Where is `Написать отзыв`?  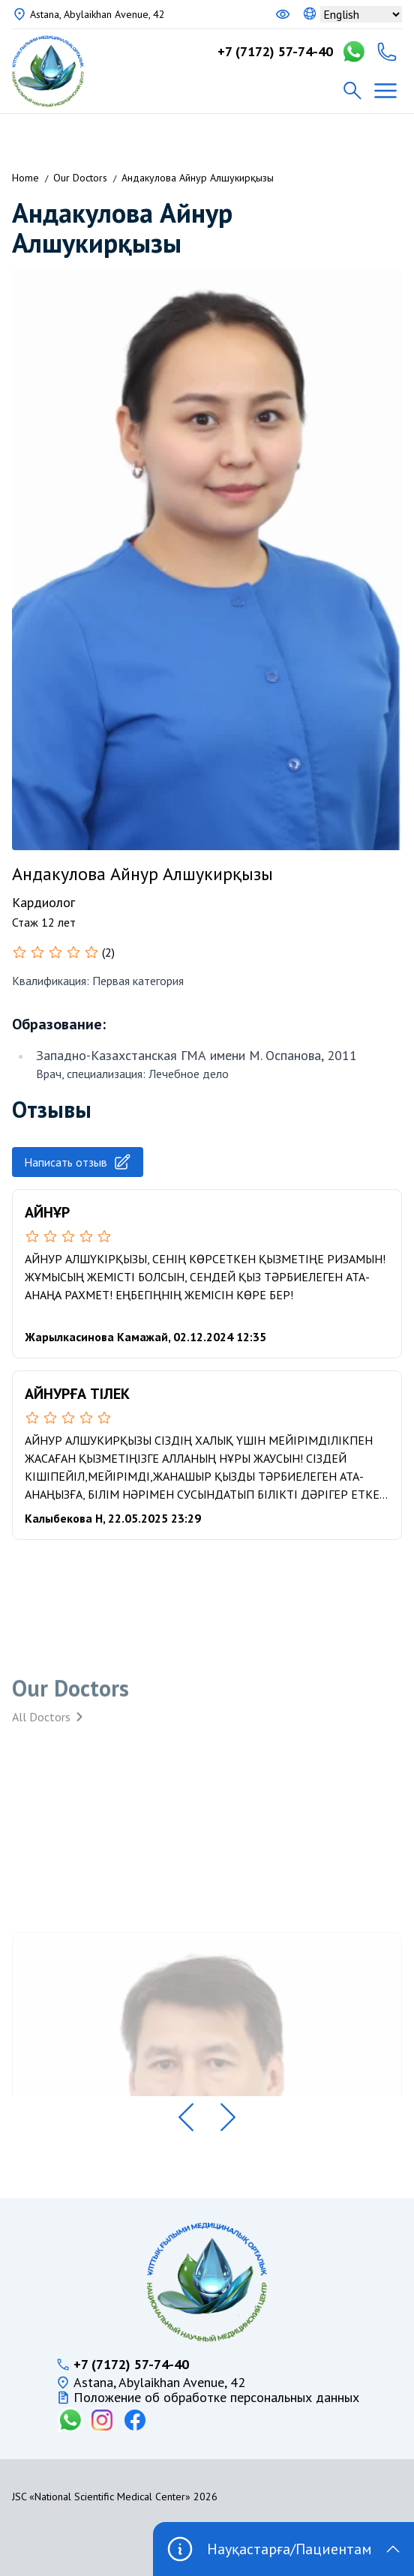
Написать отзыв is located at coordinates (77, 1162).